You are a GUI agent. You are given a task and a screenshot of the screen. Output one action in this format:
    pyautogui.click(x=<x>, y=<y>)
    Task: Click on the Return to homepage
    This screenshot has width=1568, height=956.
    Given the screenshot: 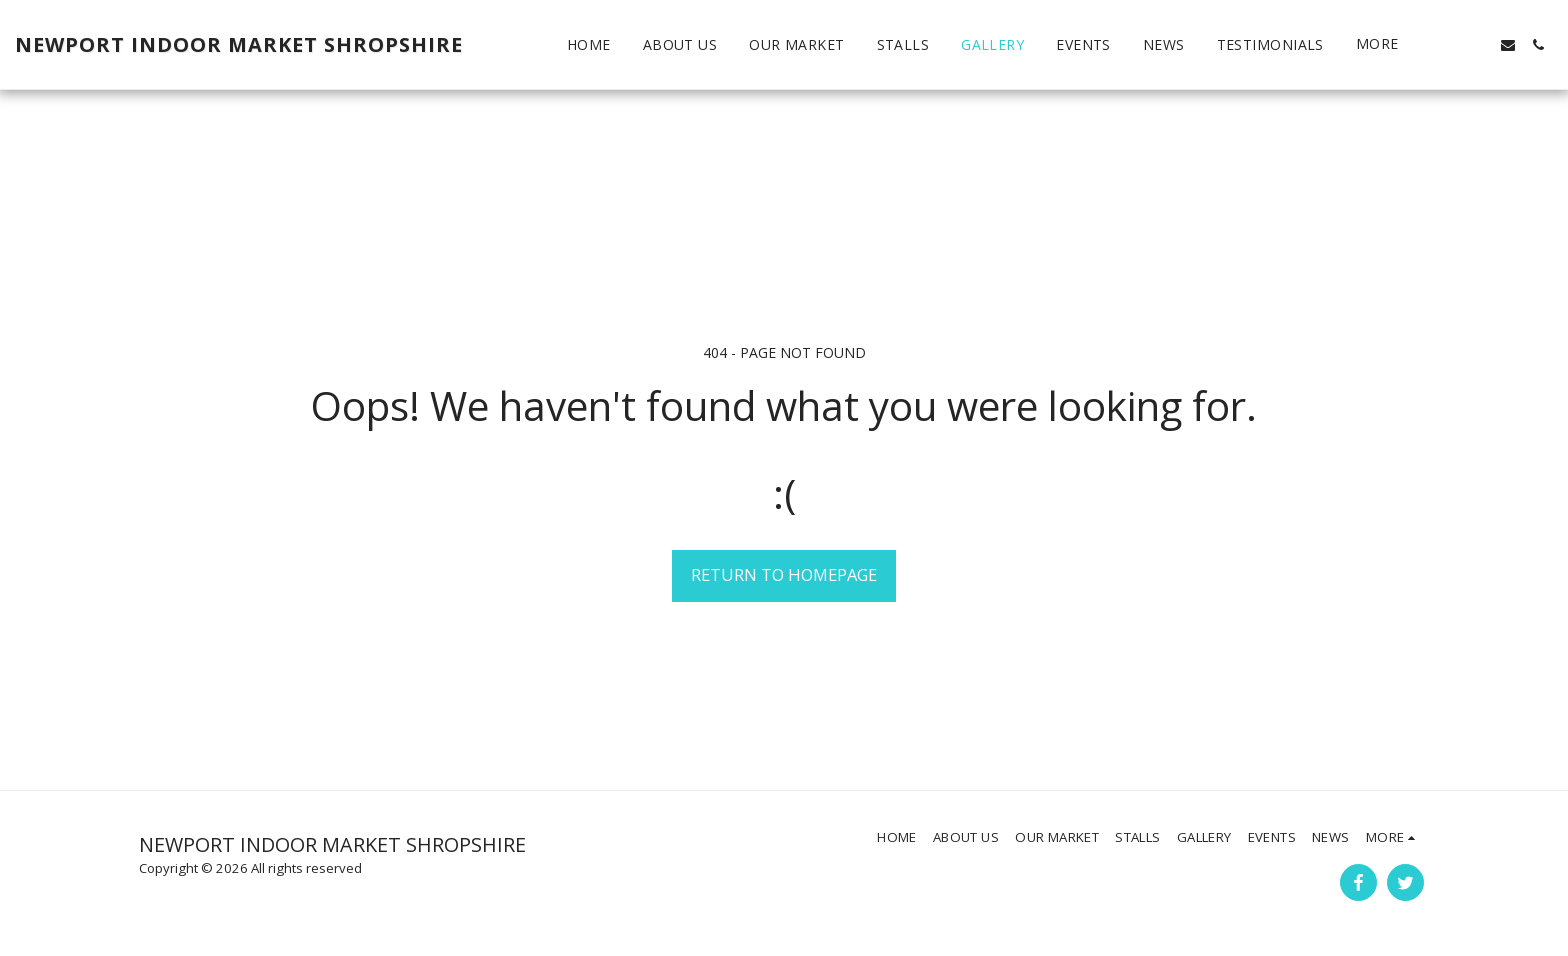 What is the action you would take?
    pyautogui.click(x=784, y=574)
    